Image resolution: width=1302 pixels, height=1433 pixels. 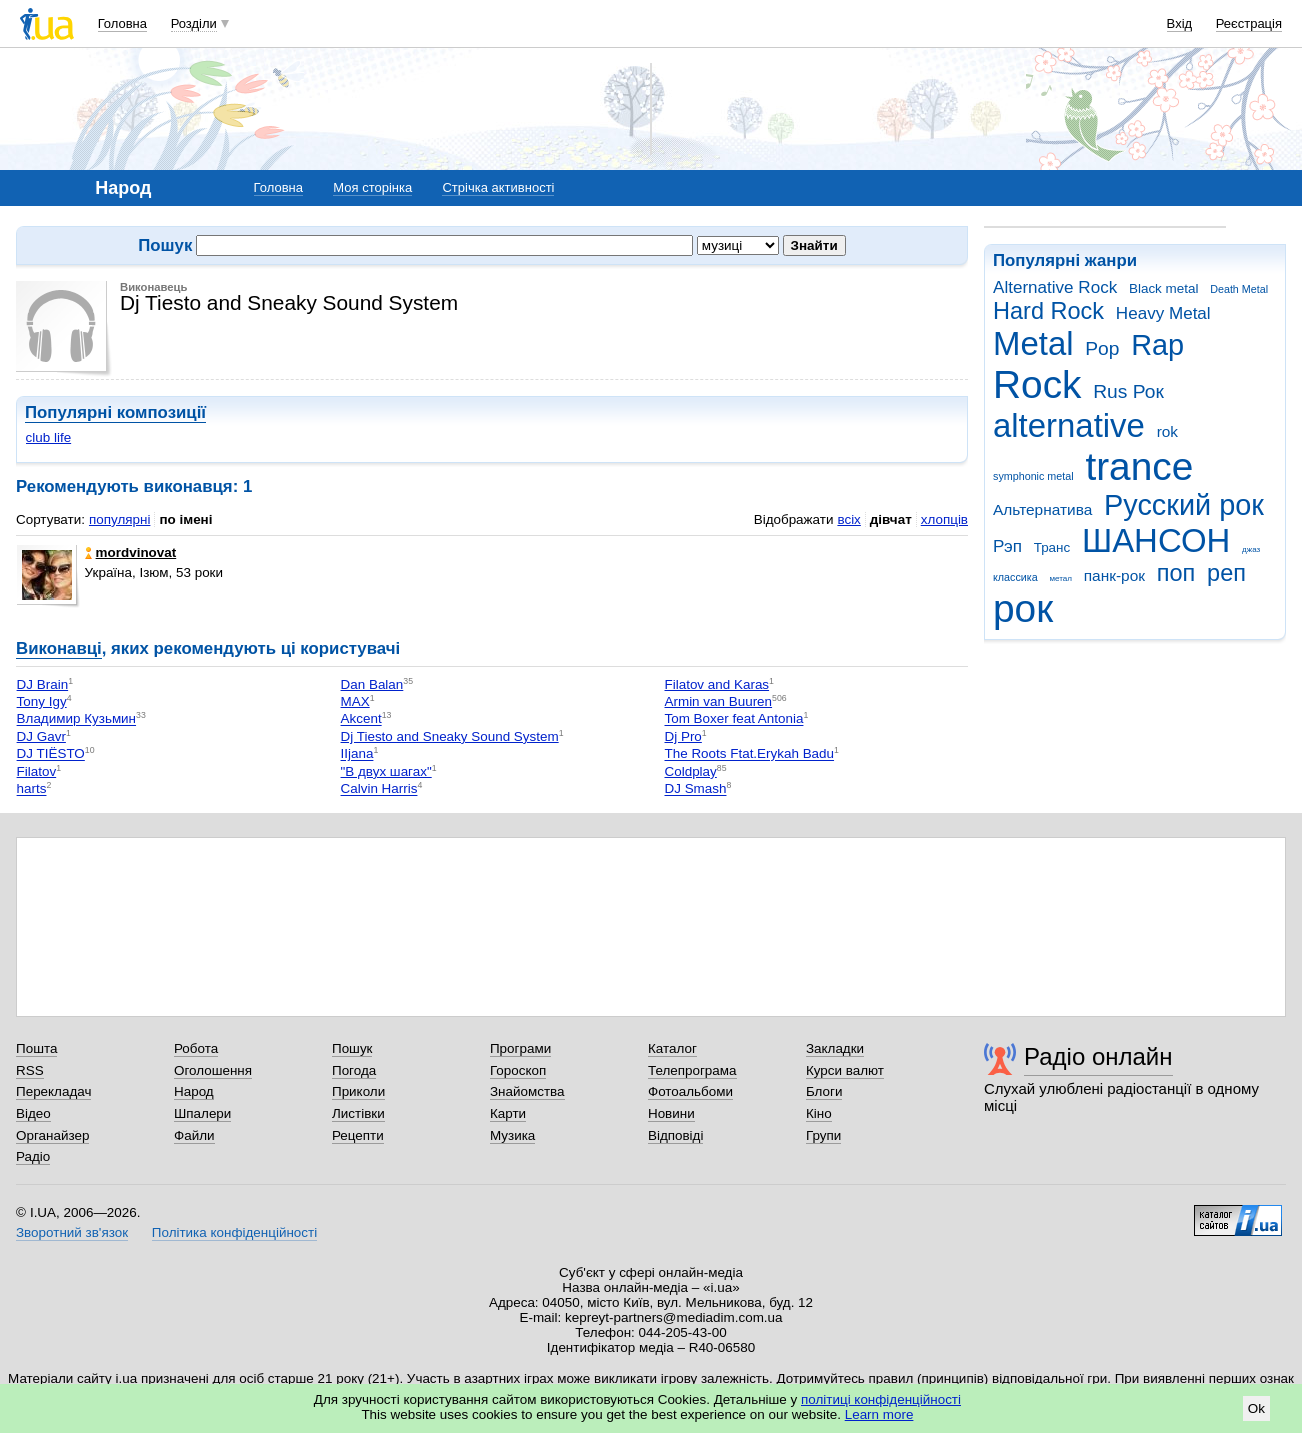 What do you see at coordinates (115, 412) in the screenshot?
I see `Популярні композиції` at bounding box center [115, 412].